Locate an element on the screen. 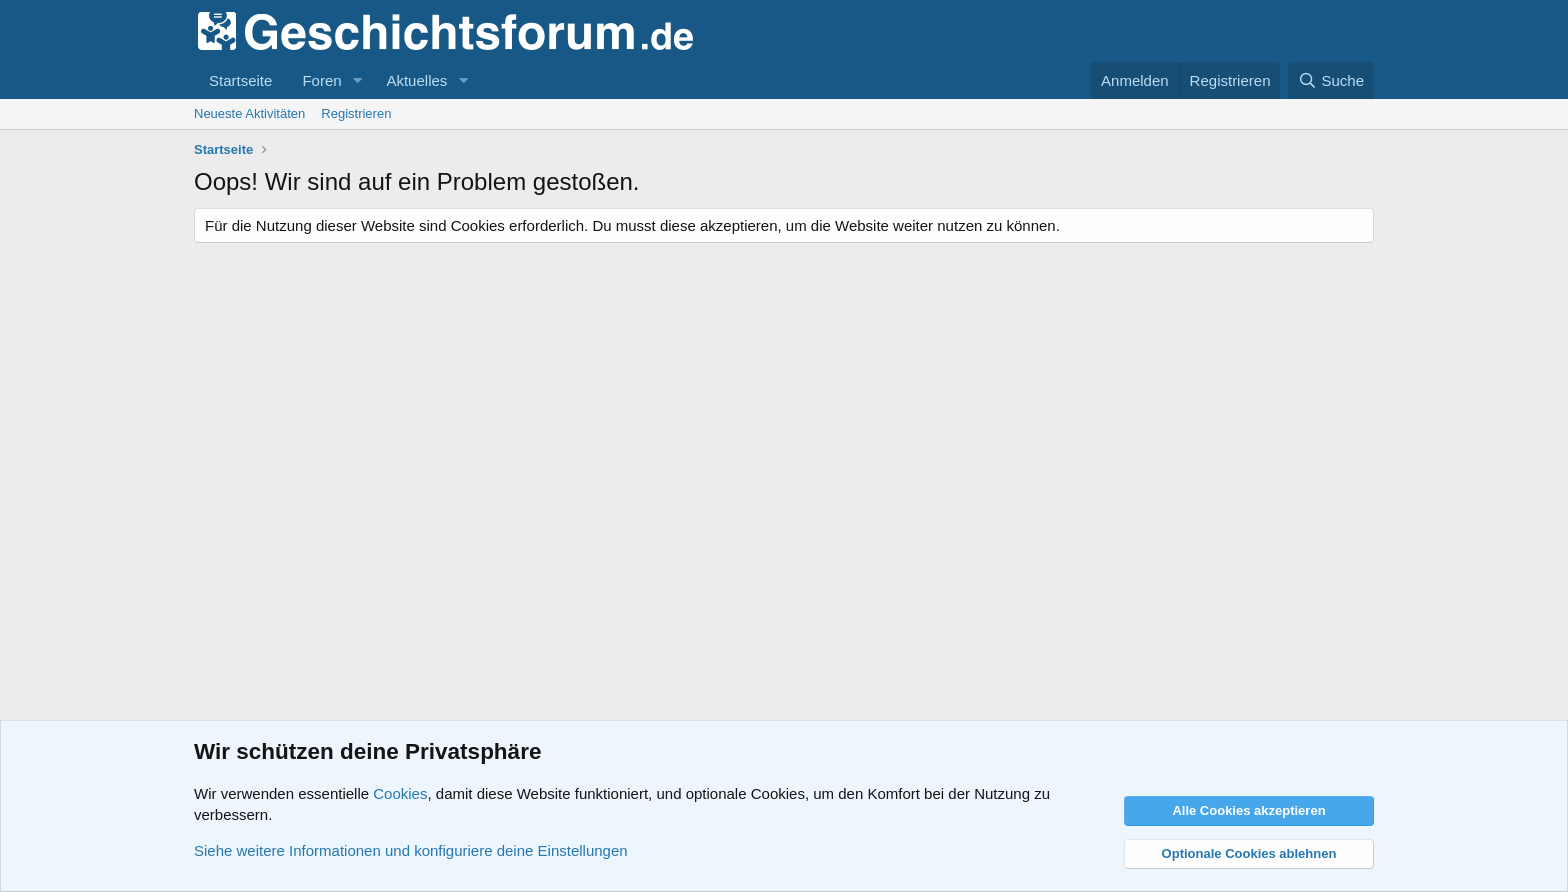 The width and height of the screenshot is (1568, 892). Registrieren is located at coordinates (356, 113).